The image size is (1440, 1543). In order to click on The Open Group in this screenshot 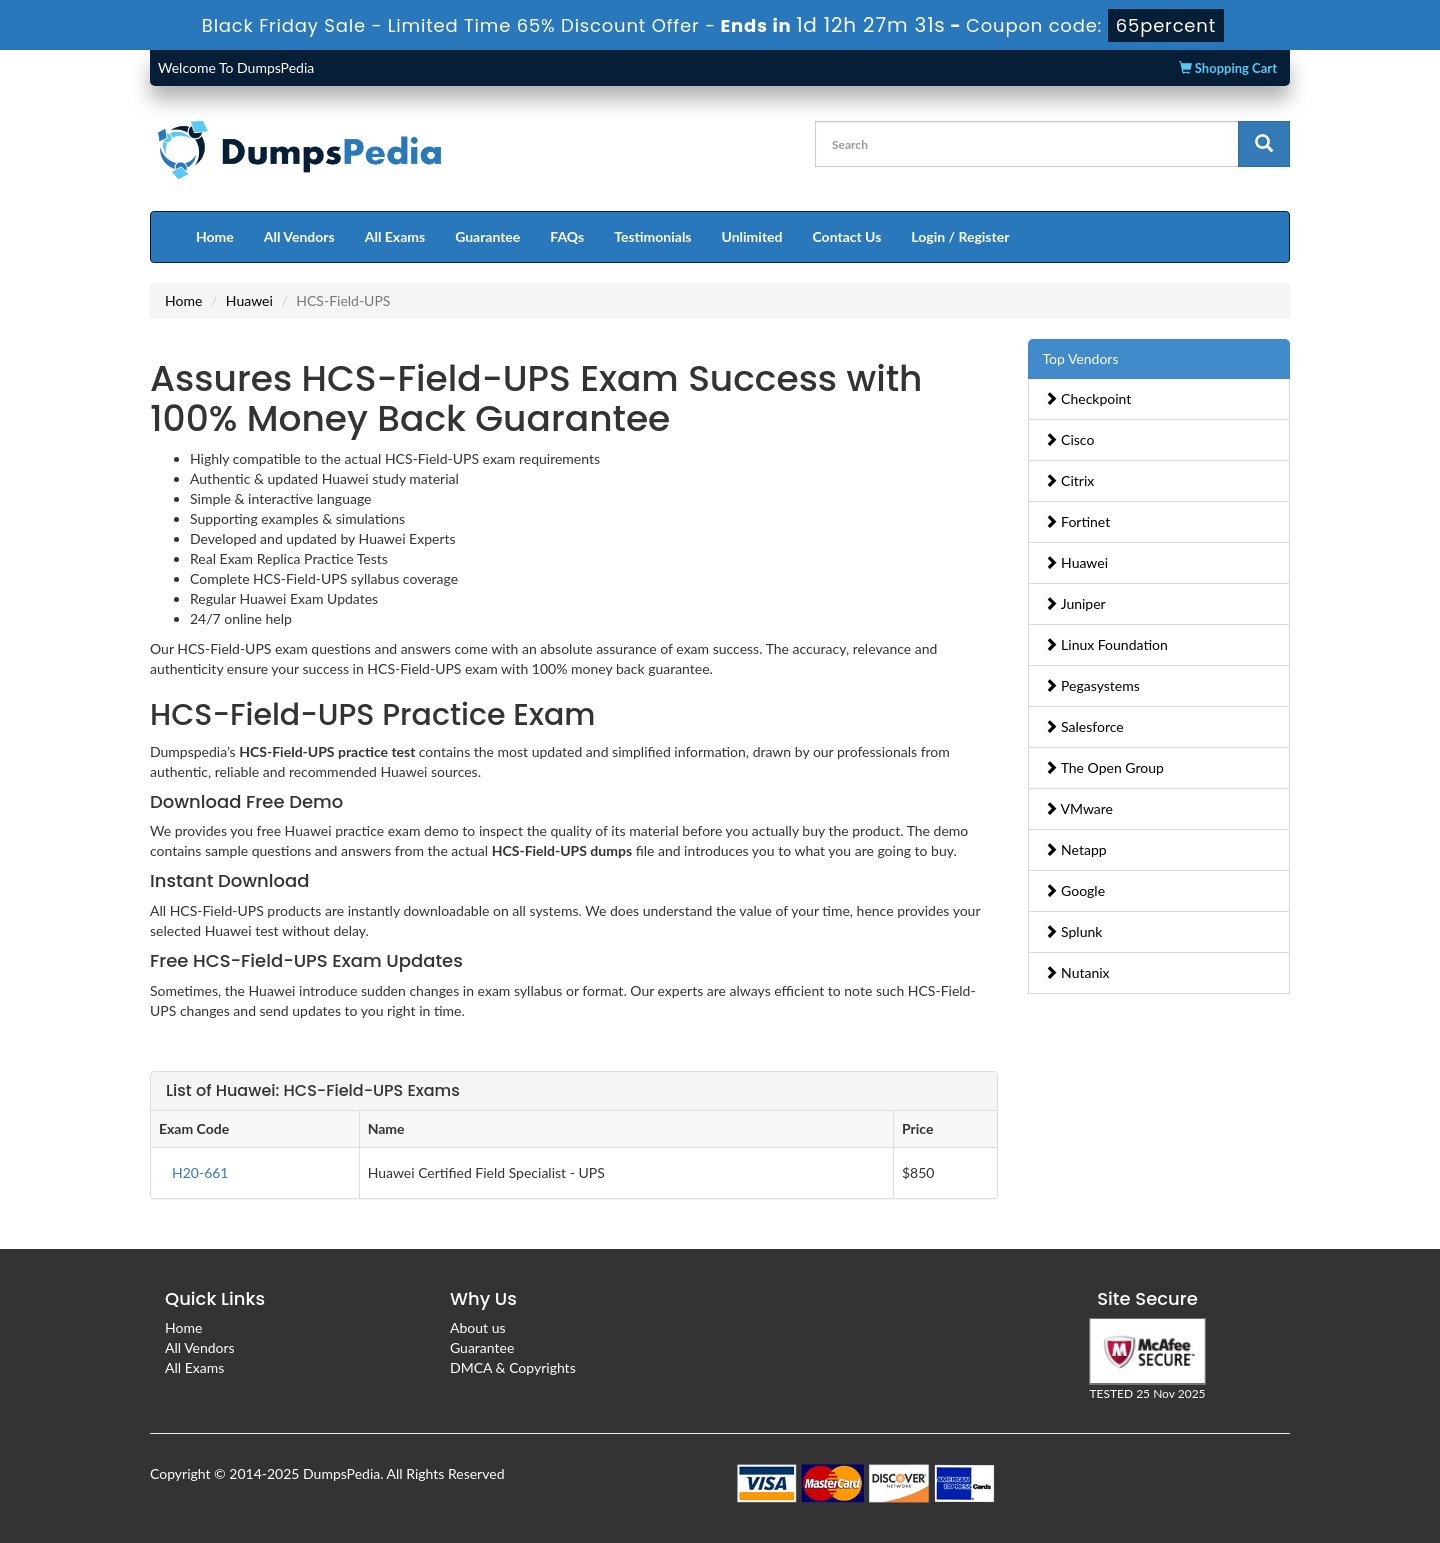, I will do `click(1104, 767)`.